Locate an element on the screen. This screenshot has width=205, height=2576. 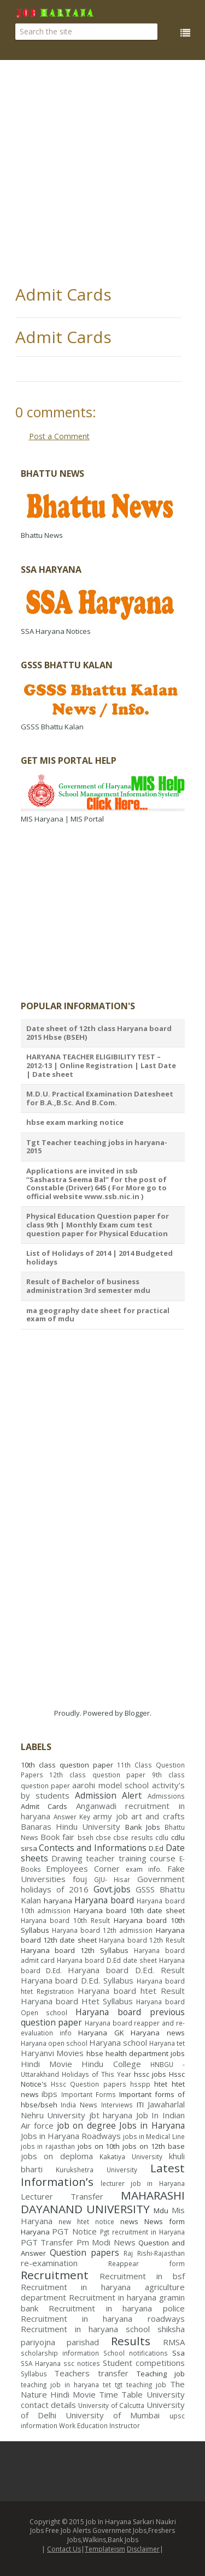
Haryana board D.Ed. Syllabus is located at coordinates (77, 1980).